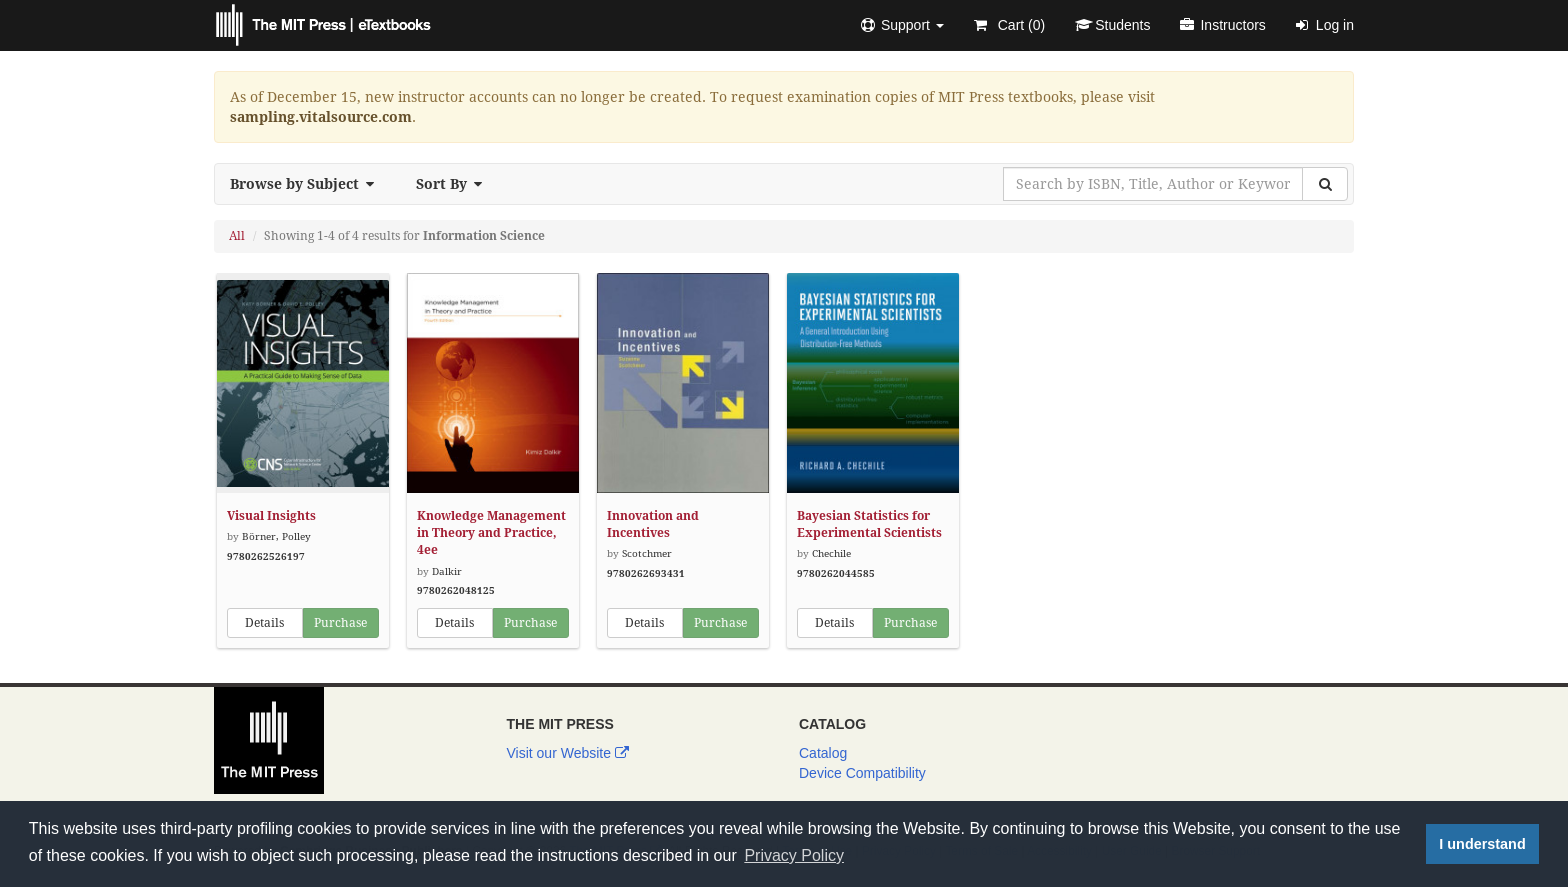 This screenshot has height=887, width=1568. I want to click on All, so click(237, 236).